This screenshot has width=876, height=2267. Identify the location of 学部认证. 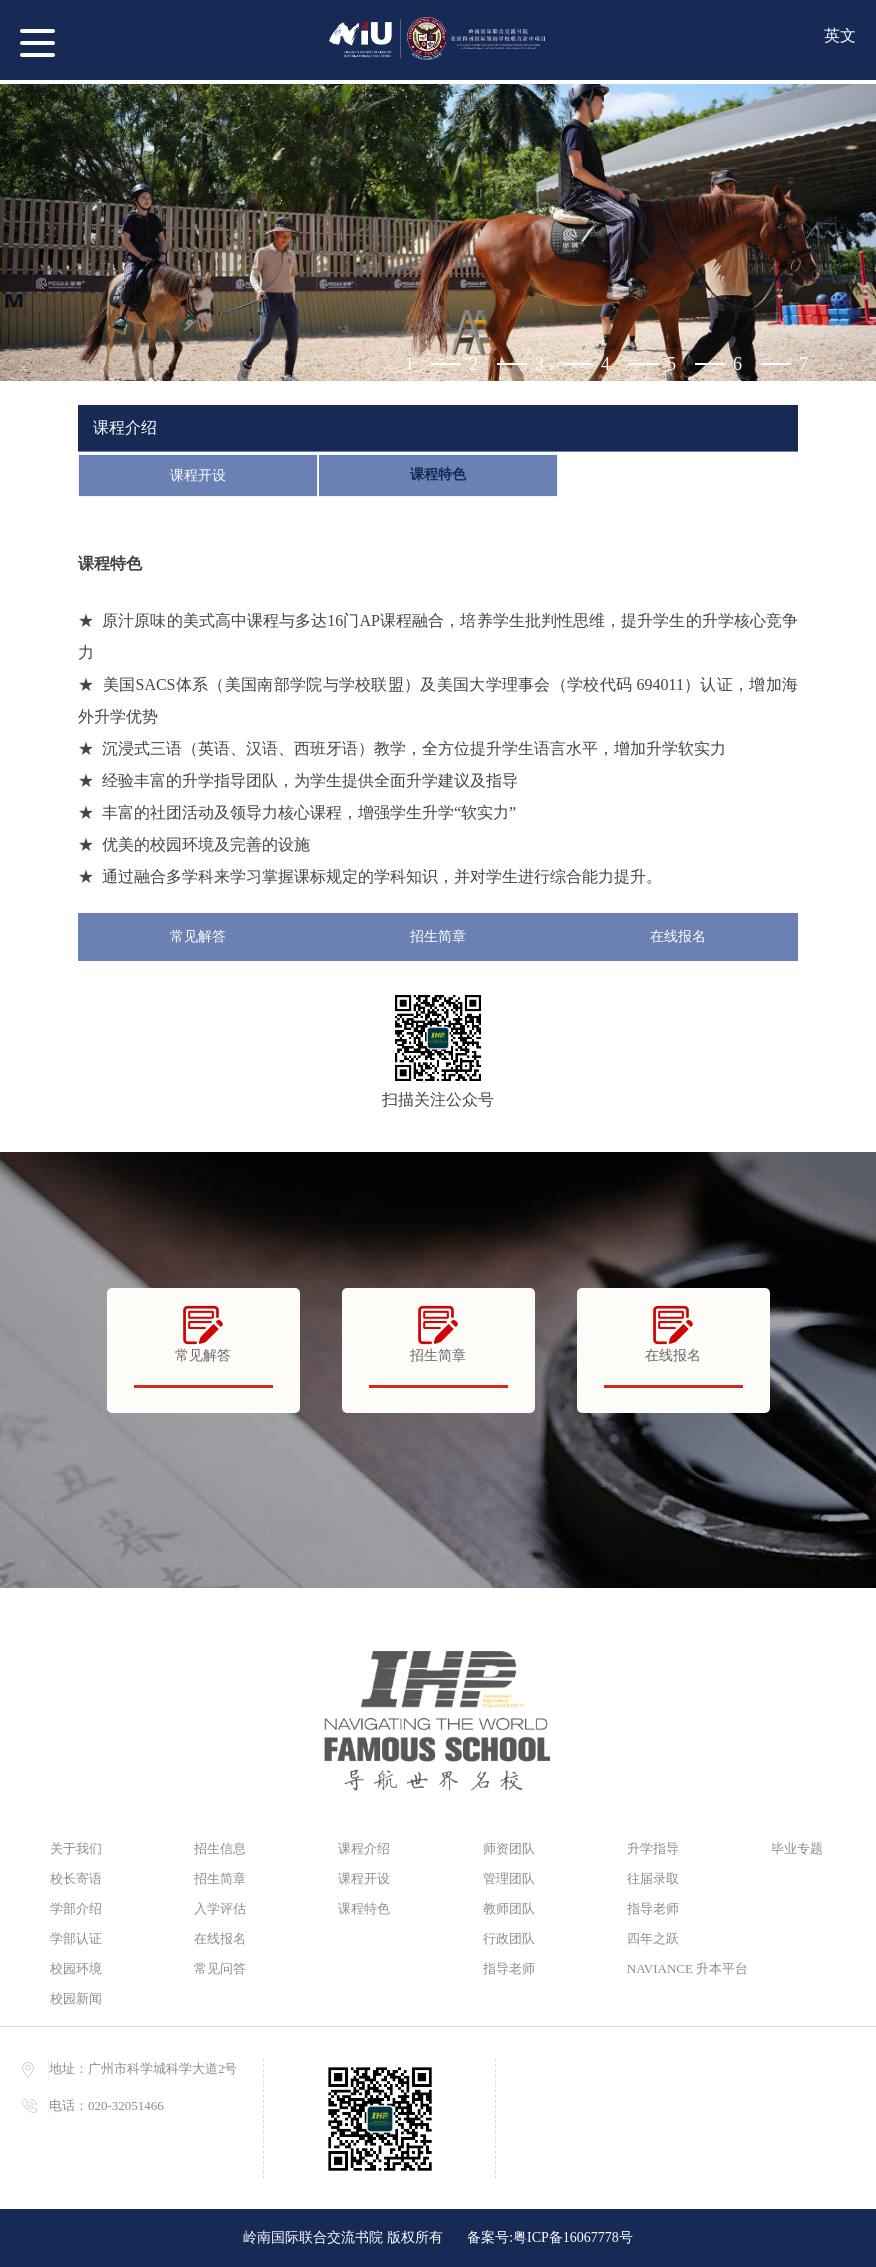
(76, 1938).